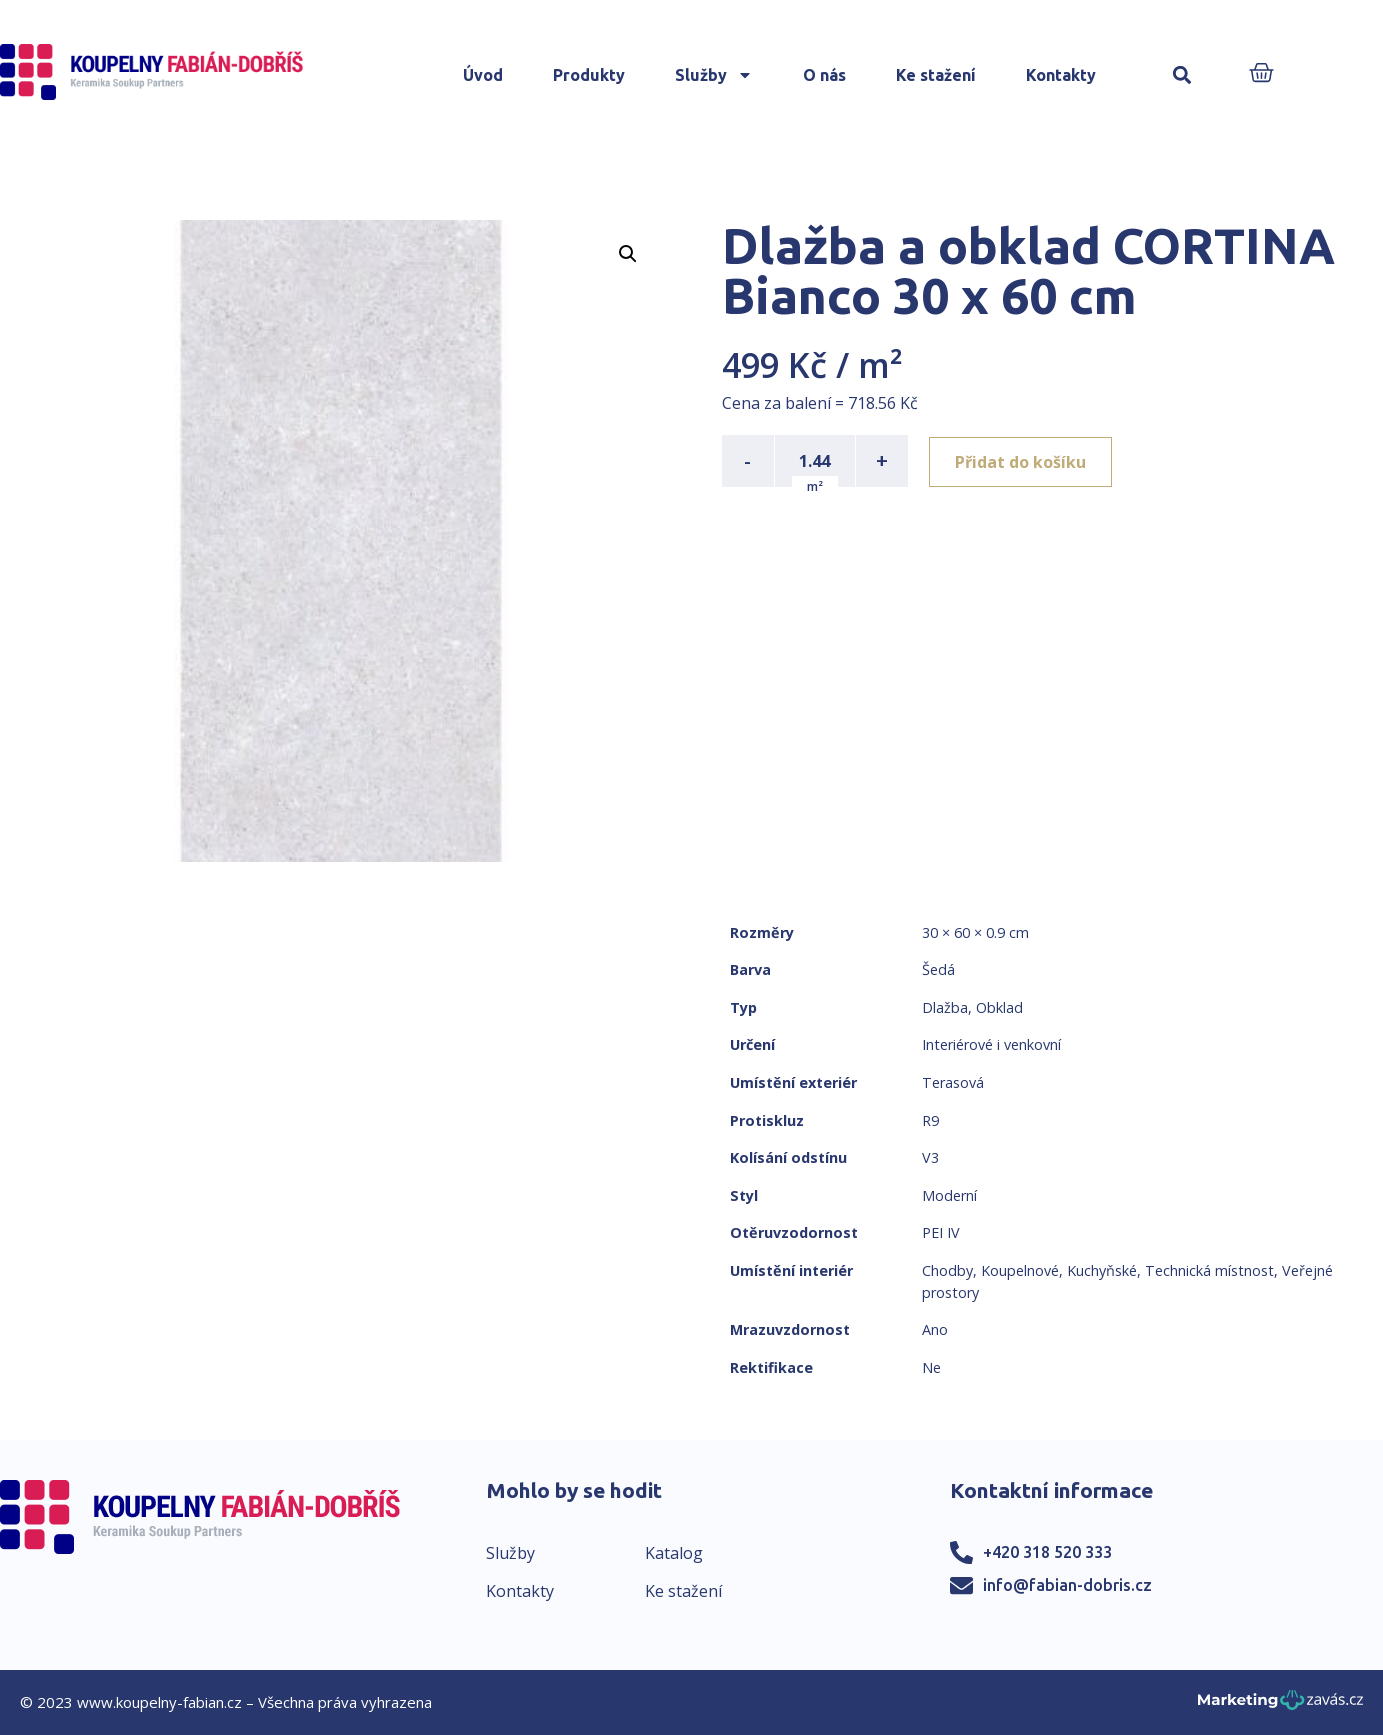 This screenshot has height=1735, width=1383. Describe the element at coordinates (936, 75) in the screenshot. I see `Ke stažení` at that location.